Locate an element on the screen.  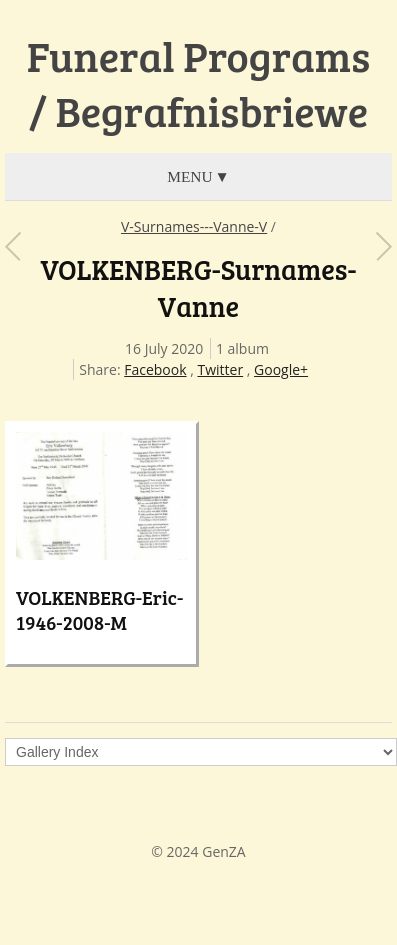
Facebook is located at coordinates (155, 369).